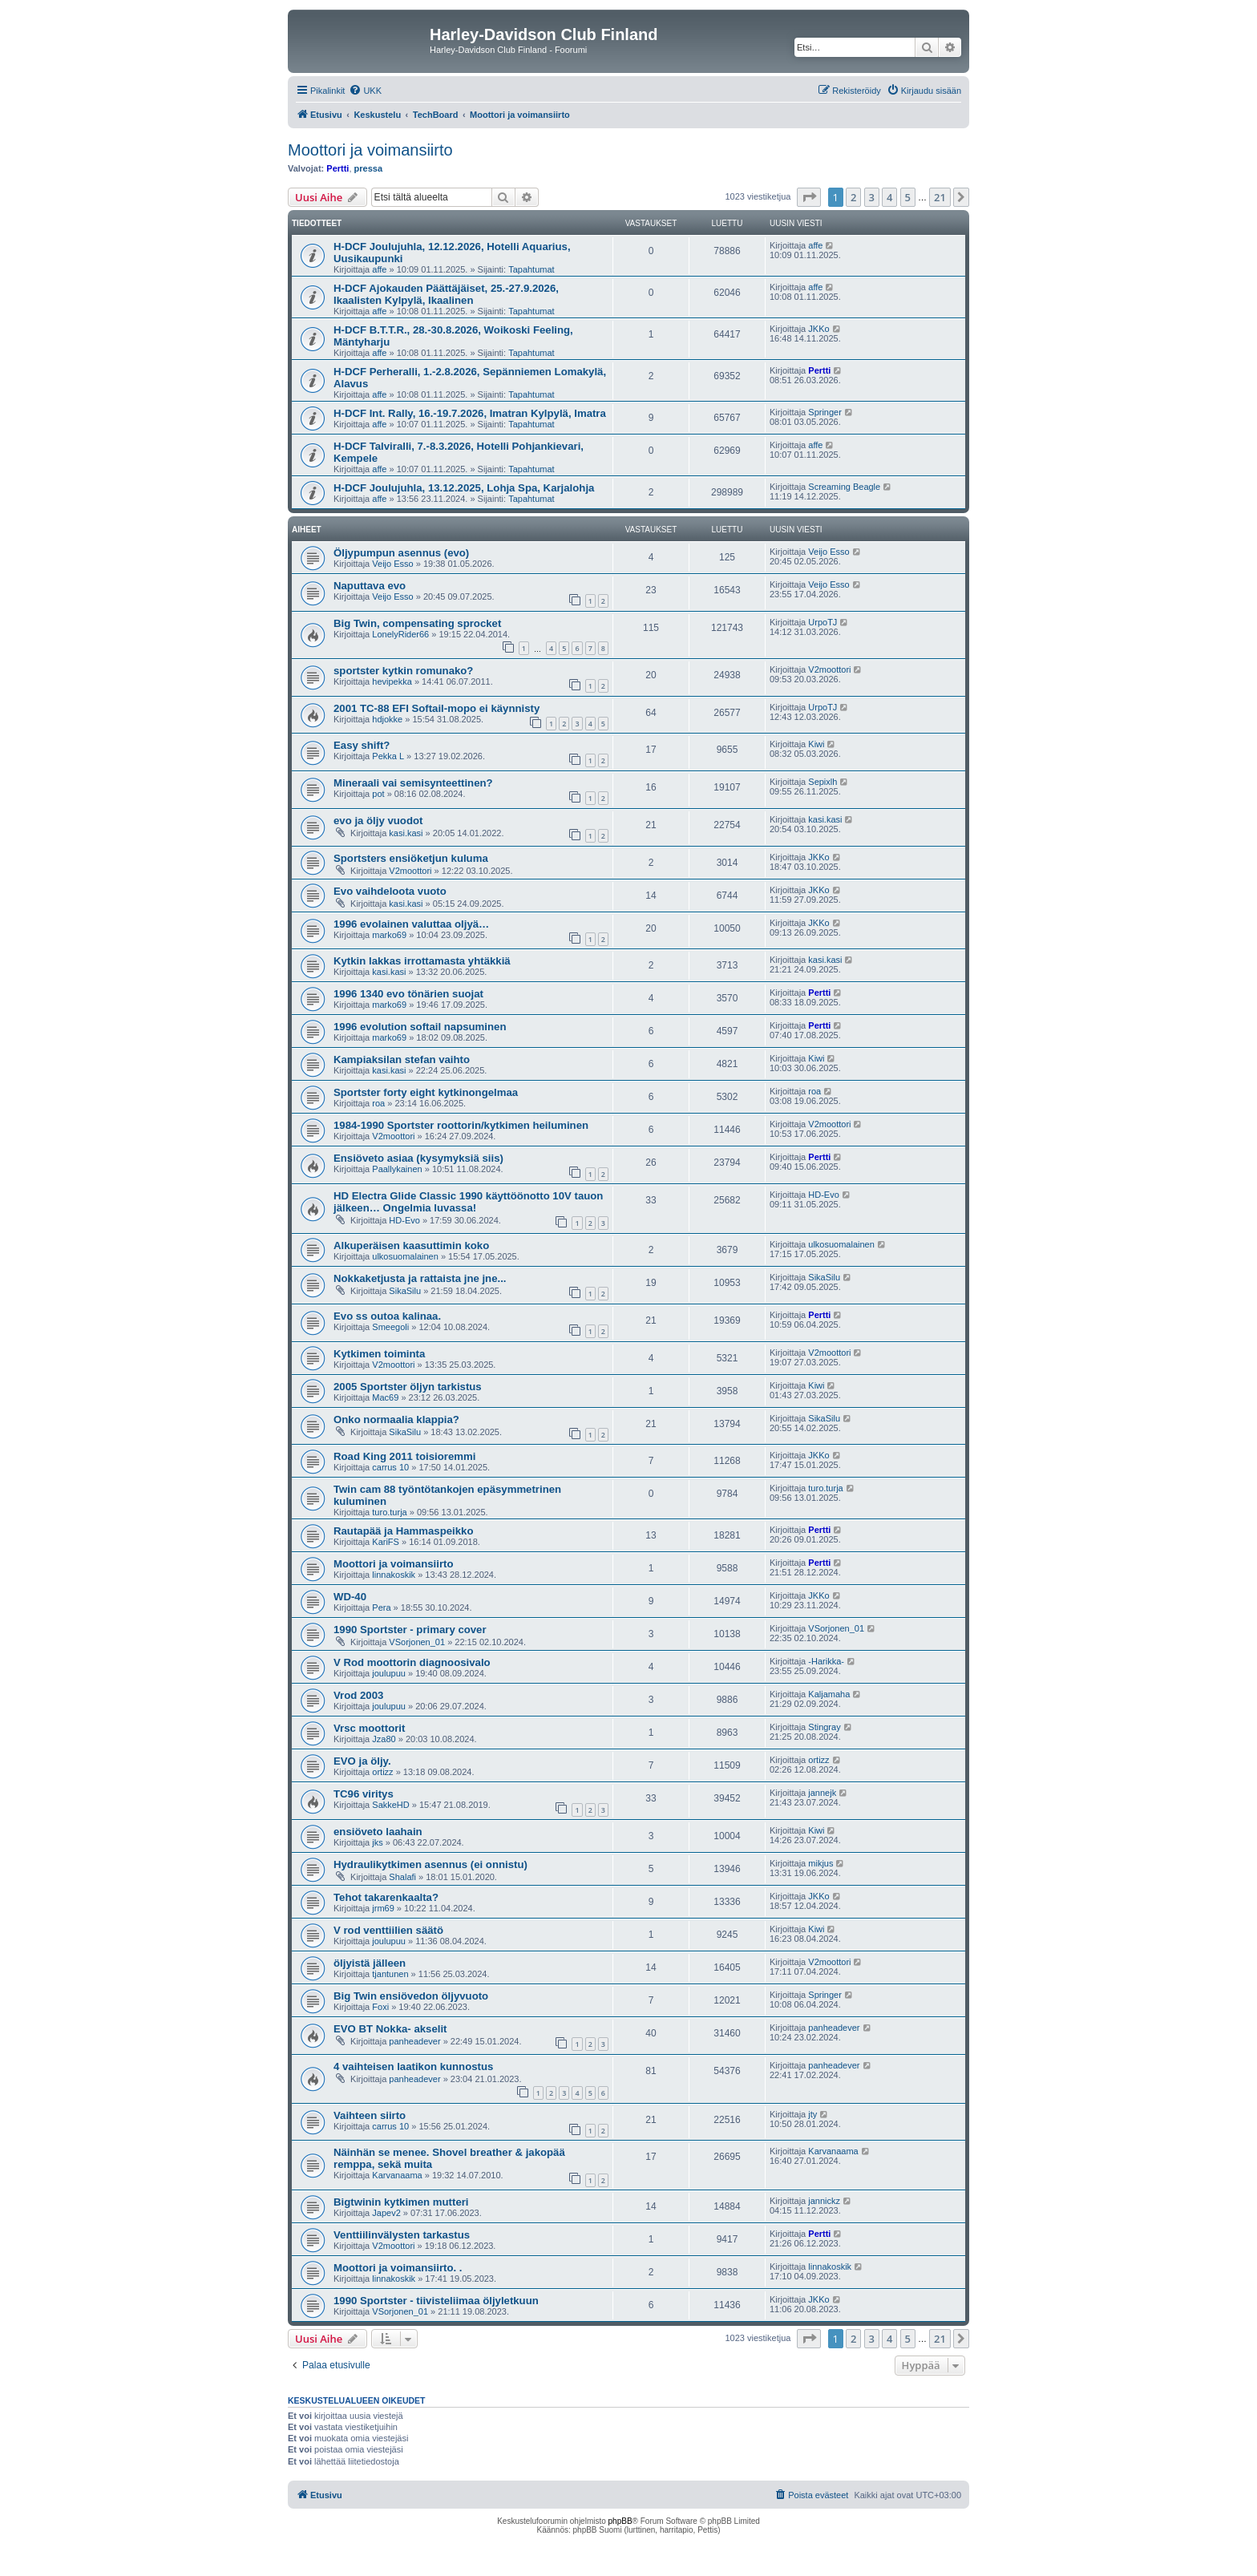 Image resolution: width=1257 pixels, height=2576 pixels. Describe the element at coordinates (390, 1974) in the screenshot. I see `tjantunen` at that location.